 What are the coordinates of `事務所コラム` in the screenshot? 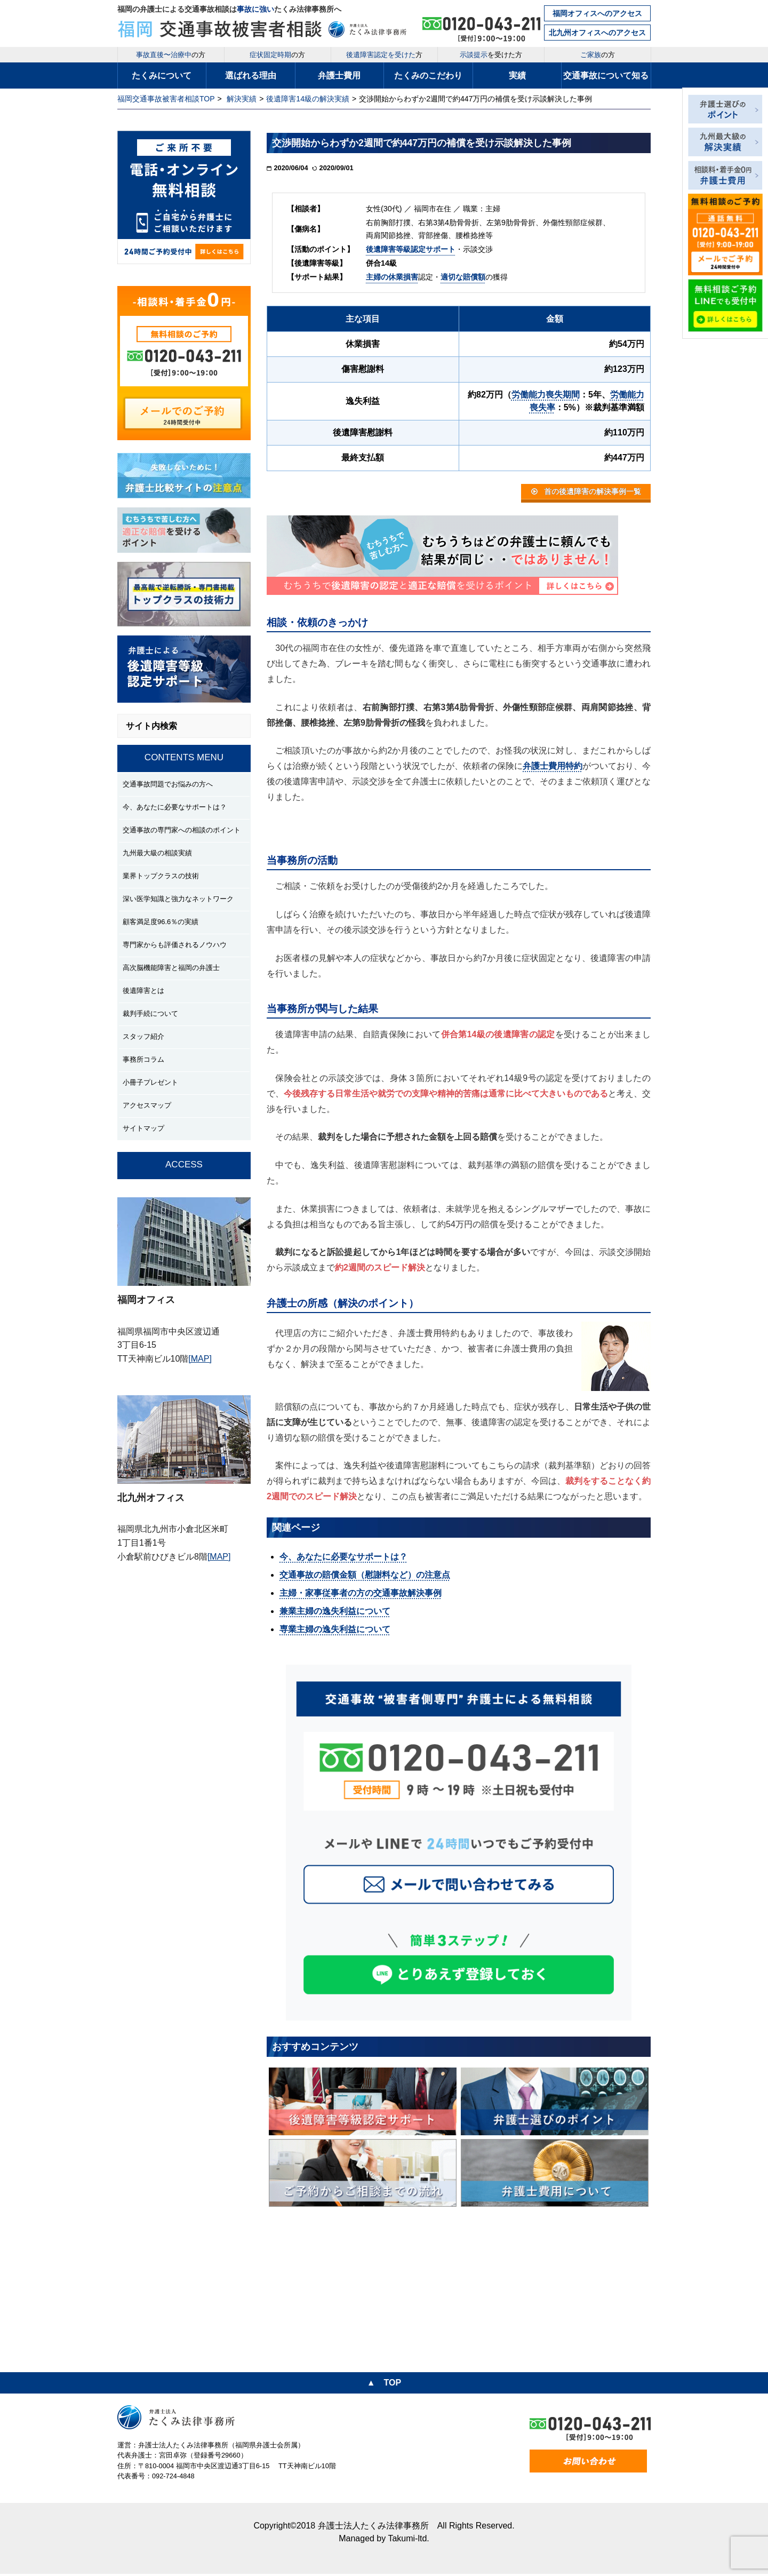 It's located at (143, 1059).